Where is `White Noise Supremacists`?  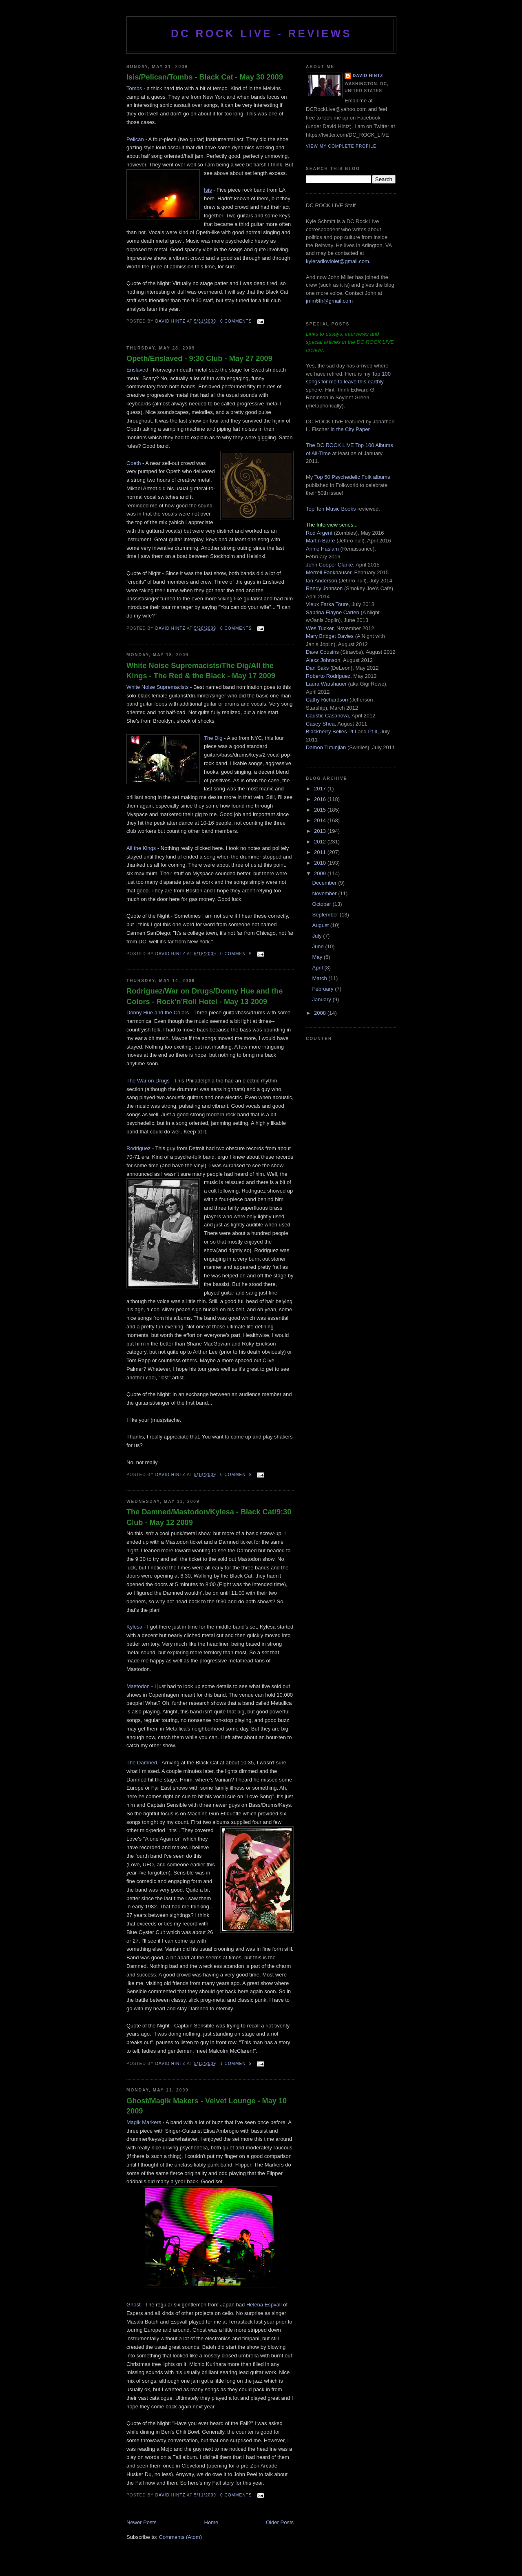 White Noise Supremacists is located at coordinates (157, 687).